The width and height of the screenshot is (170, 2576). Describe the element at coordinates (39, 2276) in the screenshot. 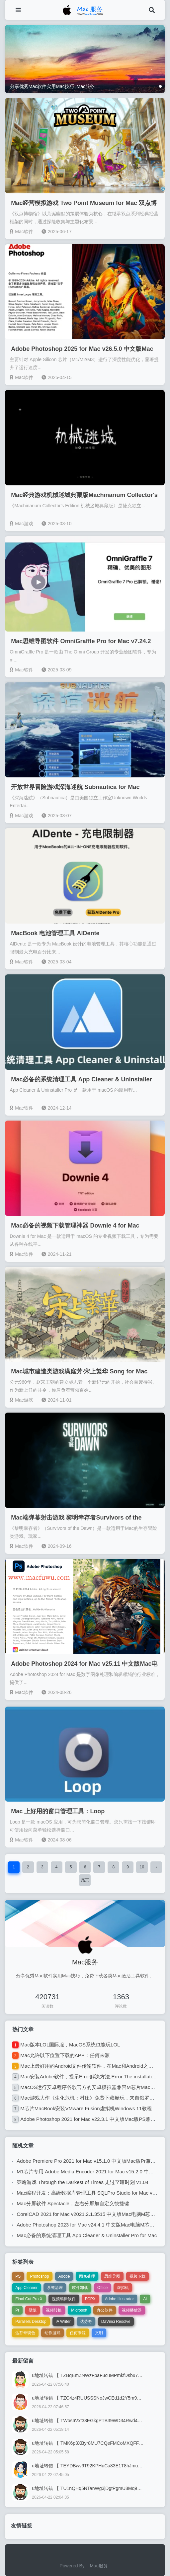

I see `Photoshop` at that location.